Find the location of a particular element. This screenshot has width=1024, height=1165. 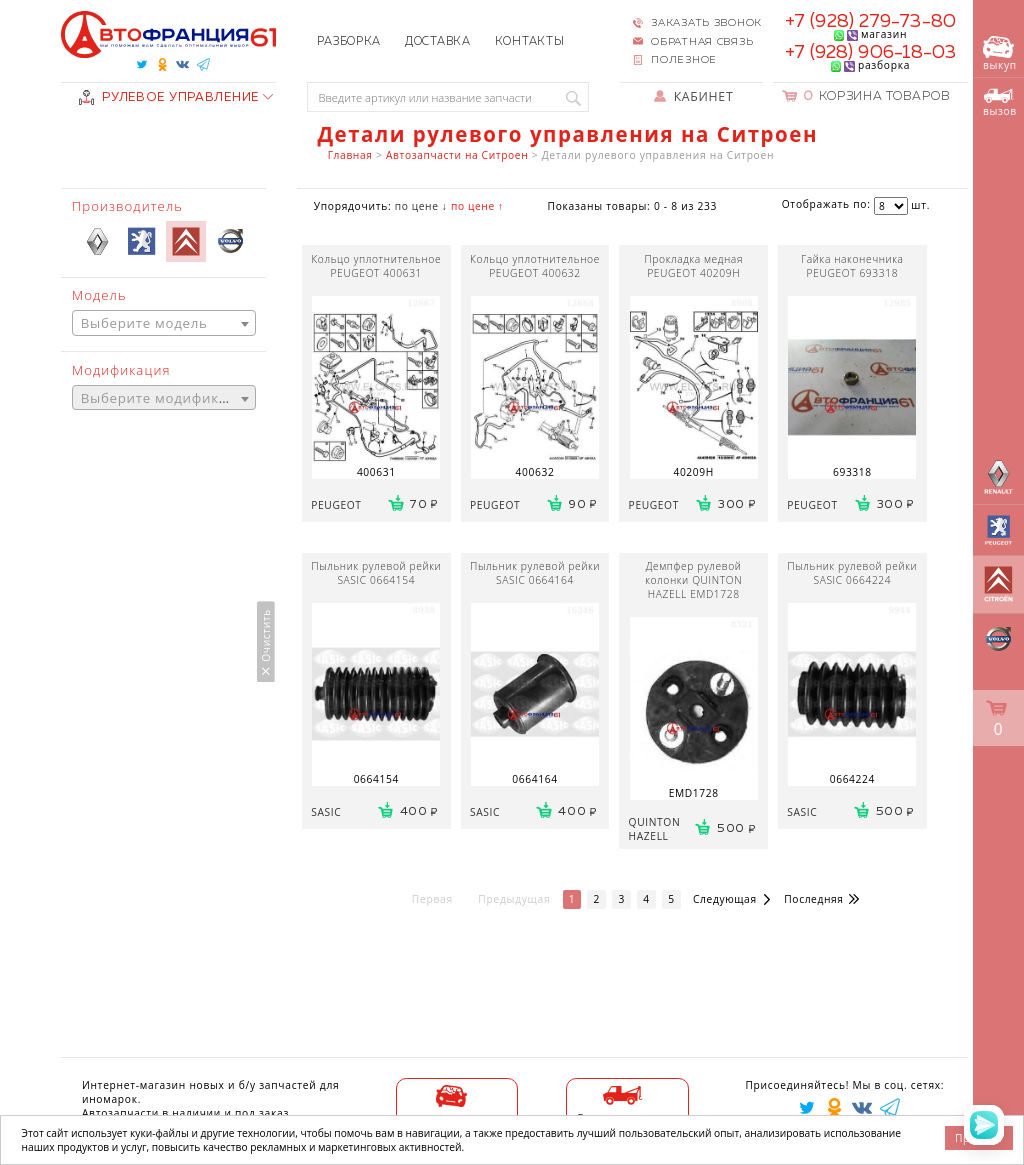

Доставка is located at coordinates (438, 41).